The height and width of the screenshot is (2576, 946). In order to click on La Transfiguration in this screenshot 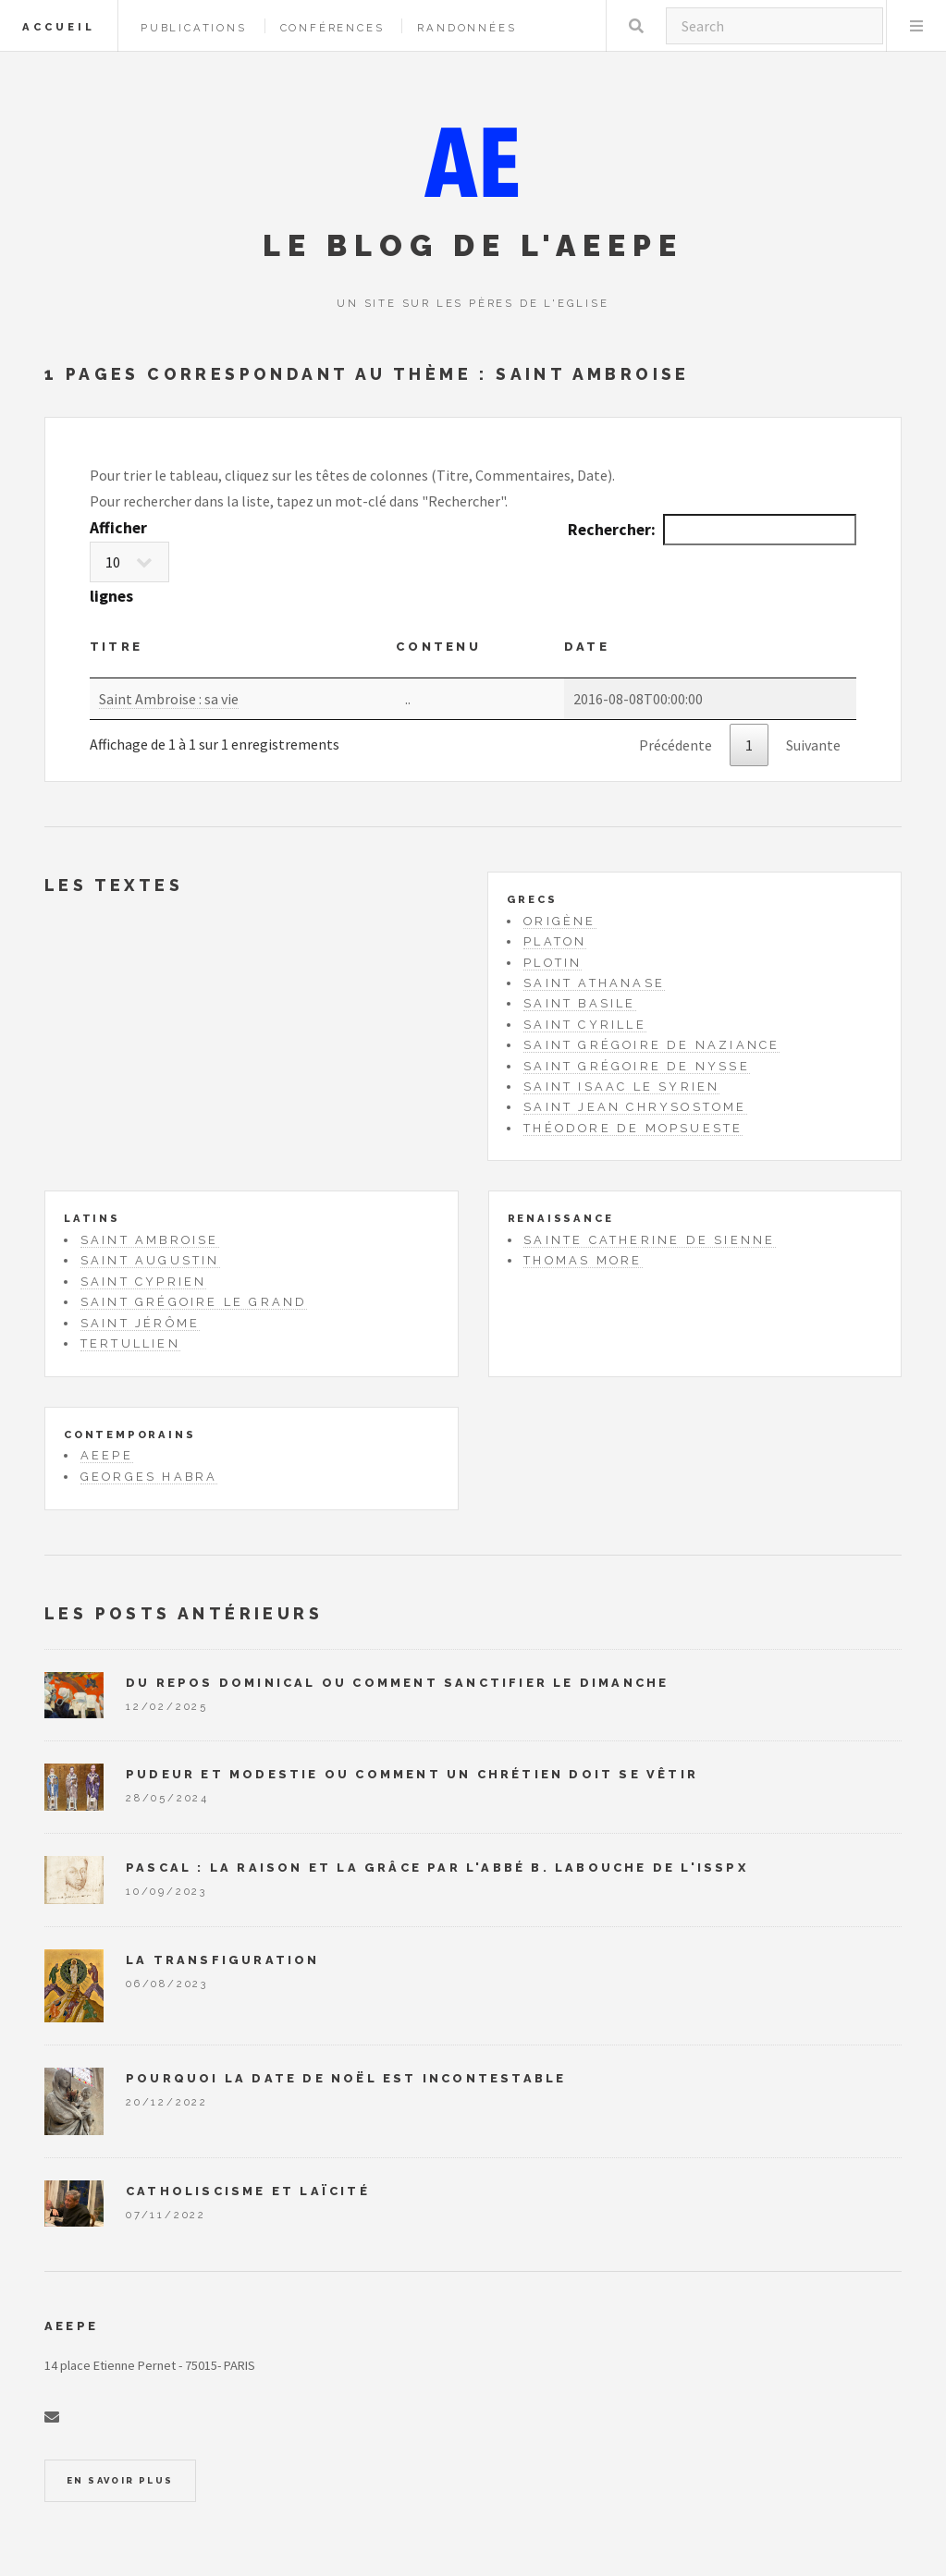, I will do `click(223, 1960)`.